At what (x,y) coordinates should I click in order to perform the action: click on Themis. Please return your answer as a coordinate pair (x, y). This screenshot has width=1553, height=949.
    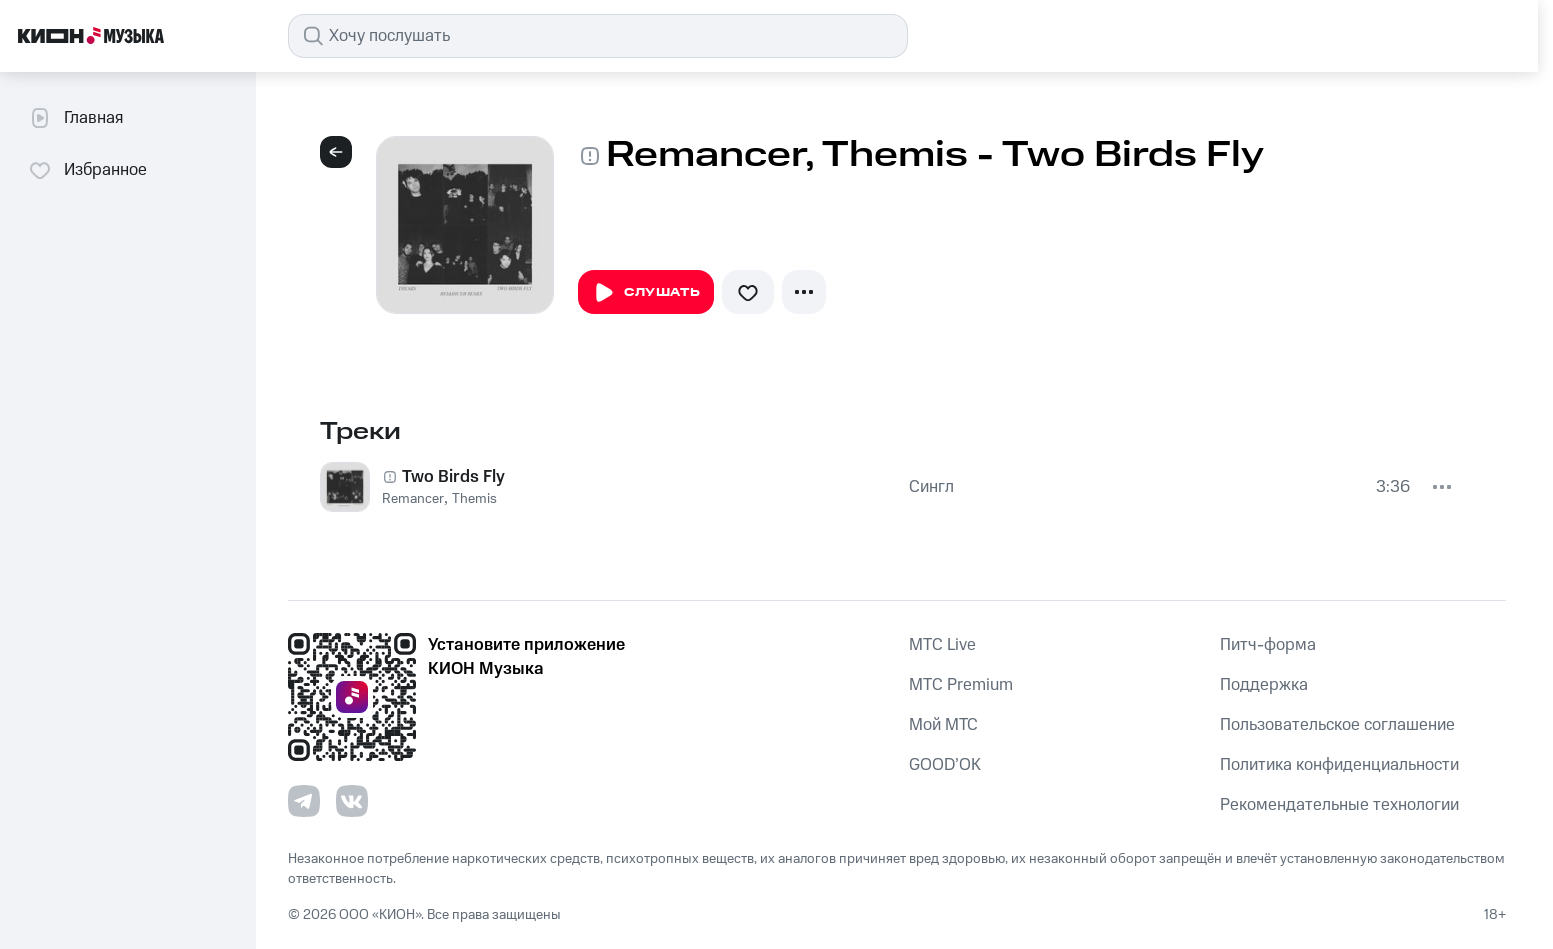
    Looking at the image, I should click on (474, 499).